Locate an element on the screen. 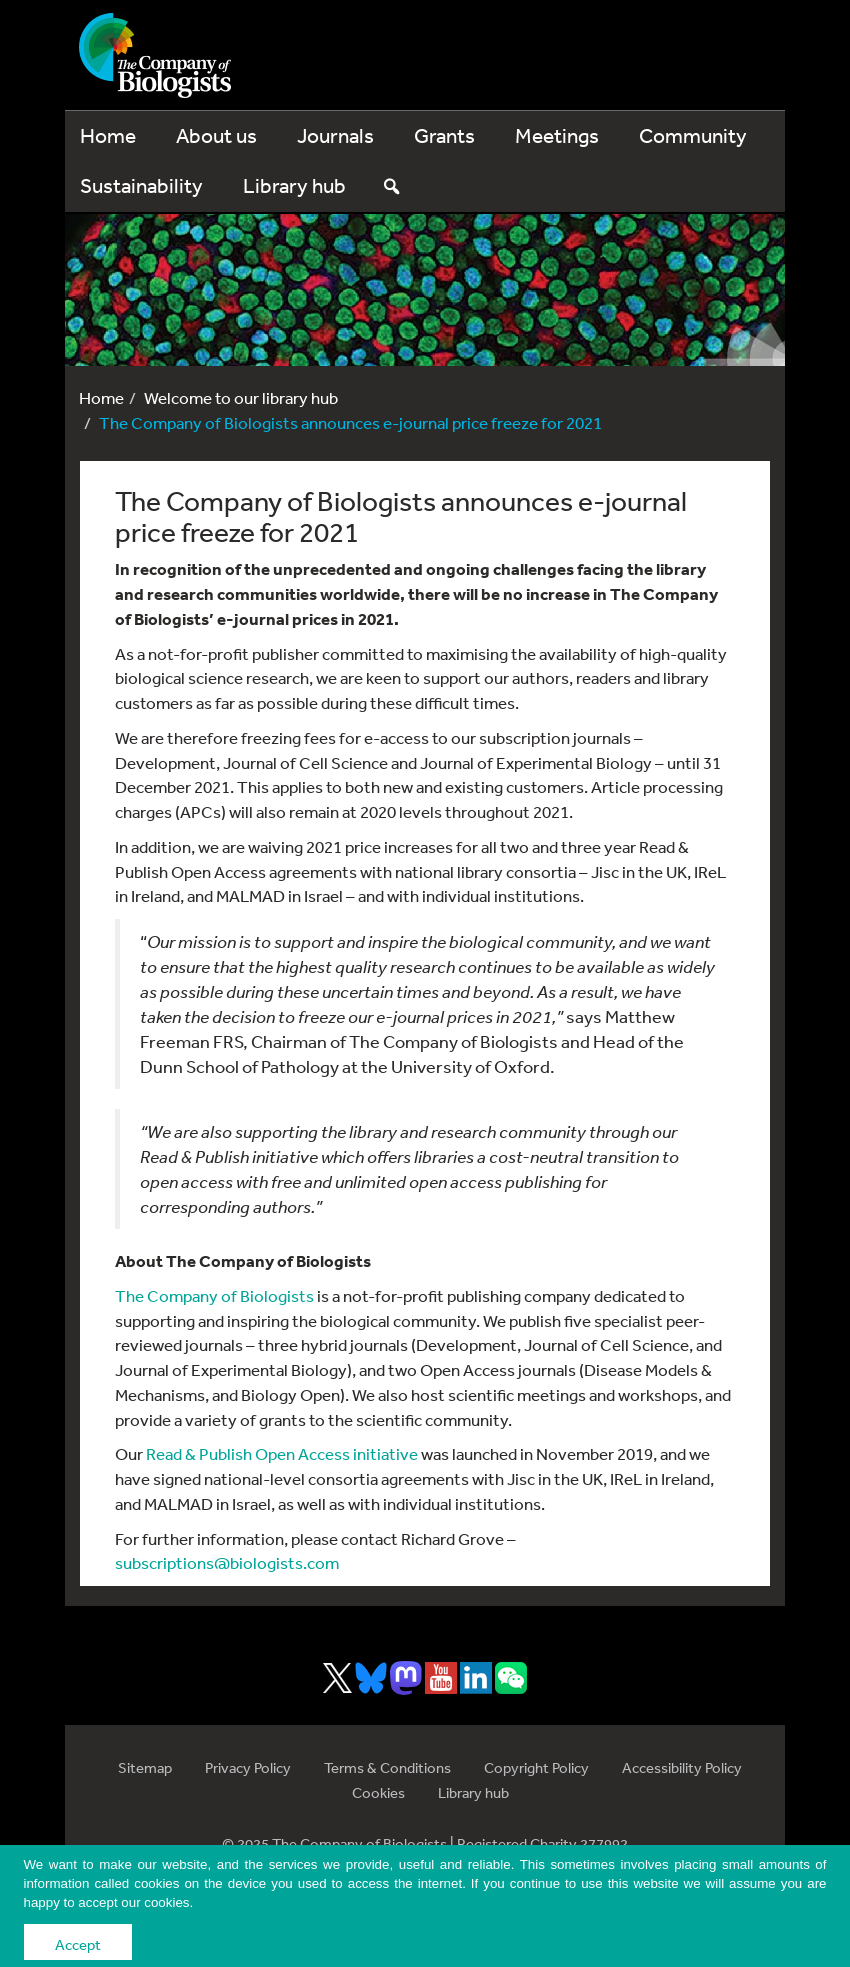 The image size is (850, 1967). Read & Publish Open Access initiative is located at coordinates (282, 1453).